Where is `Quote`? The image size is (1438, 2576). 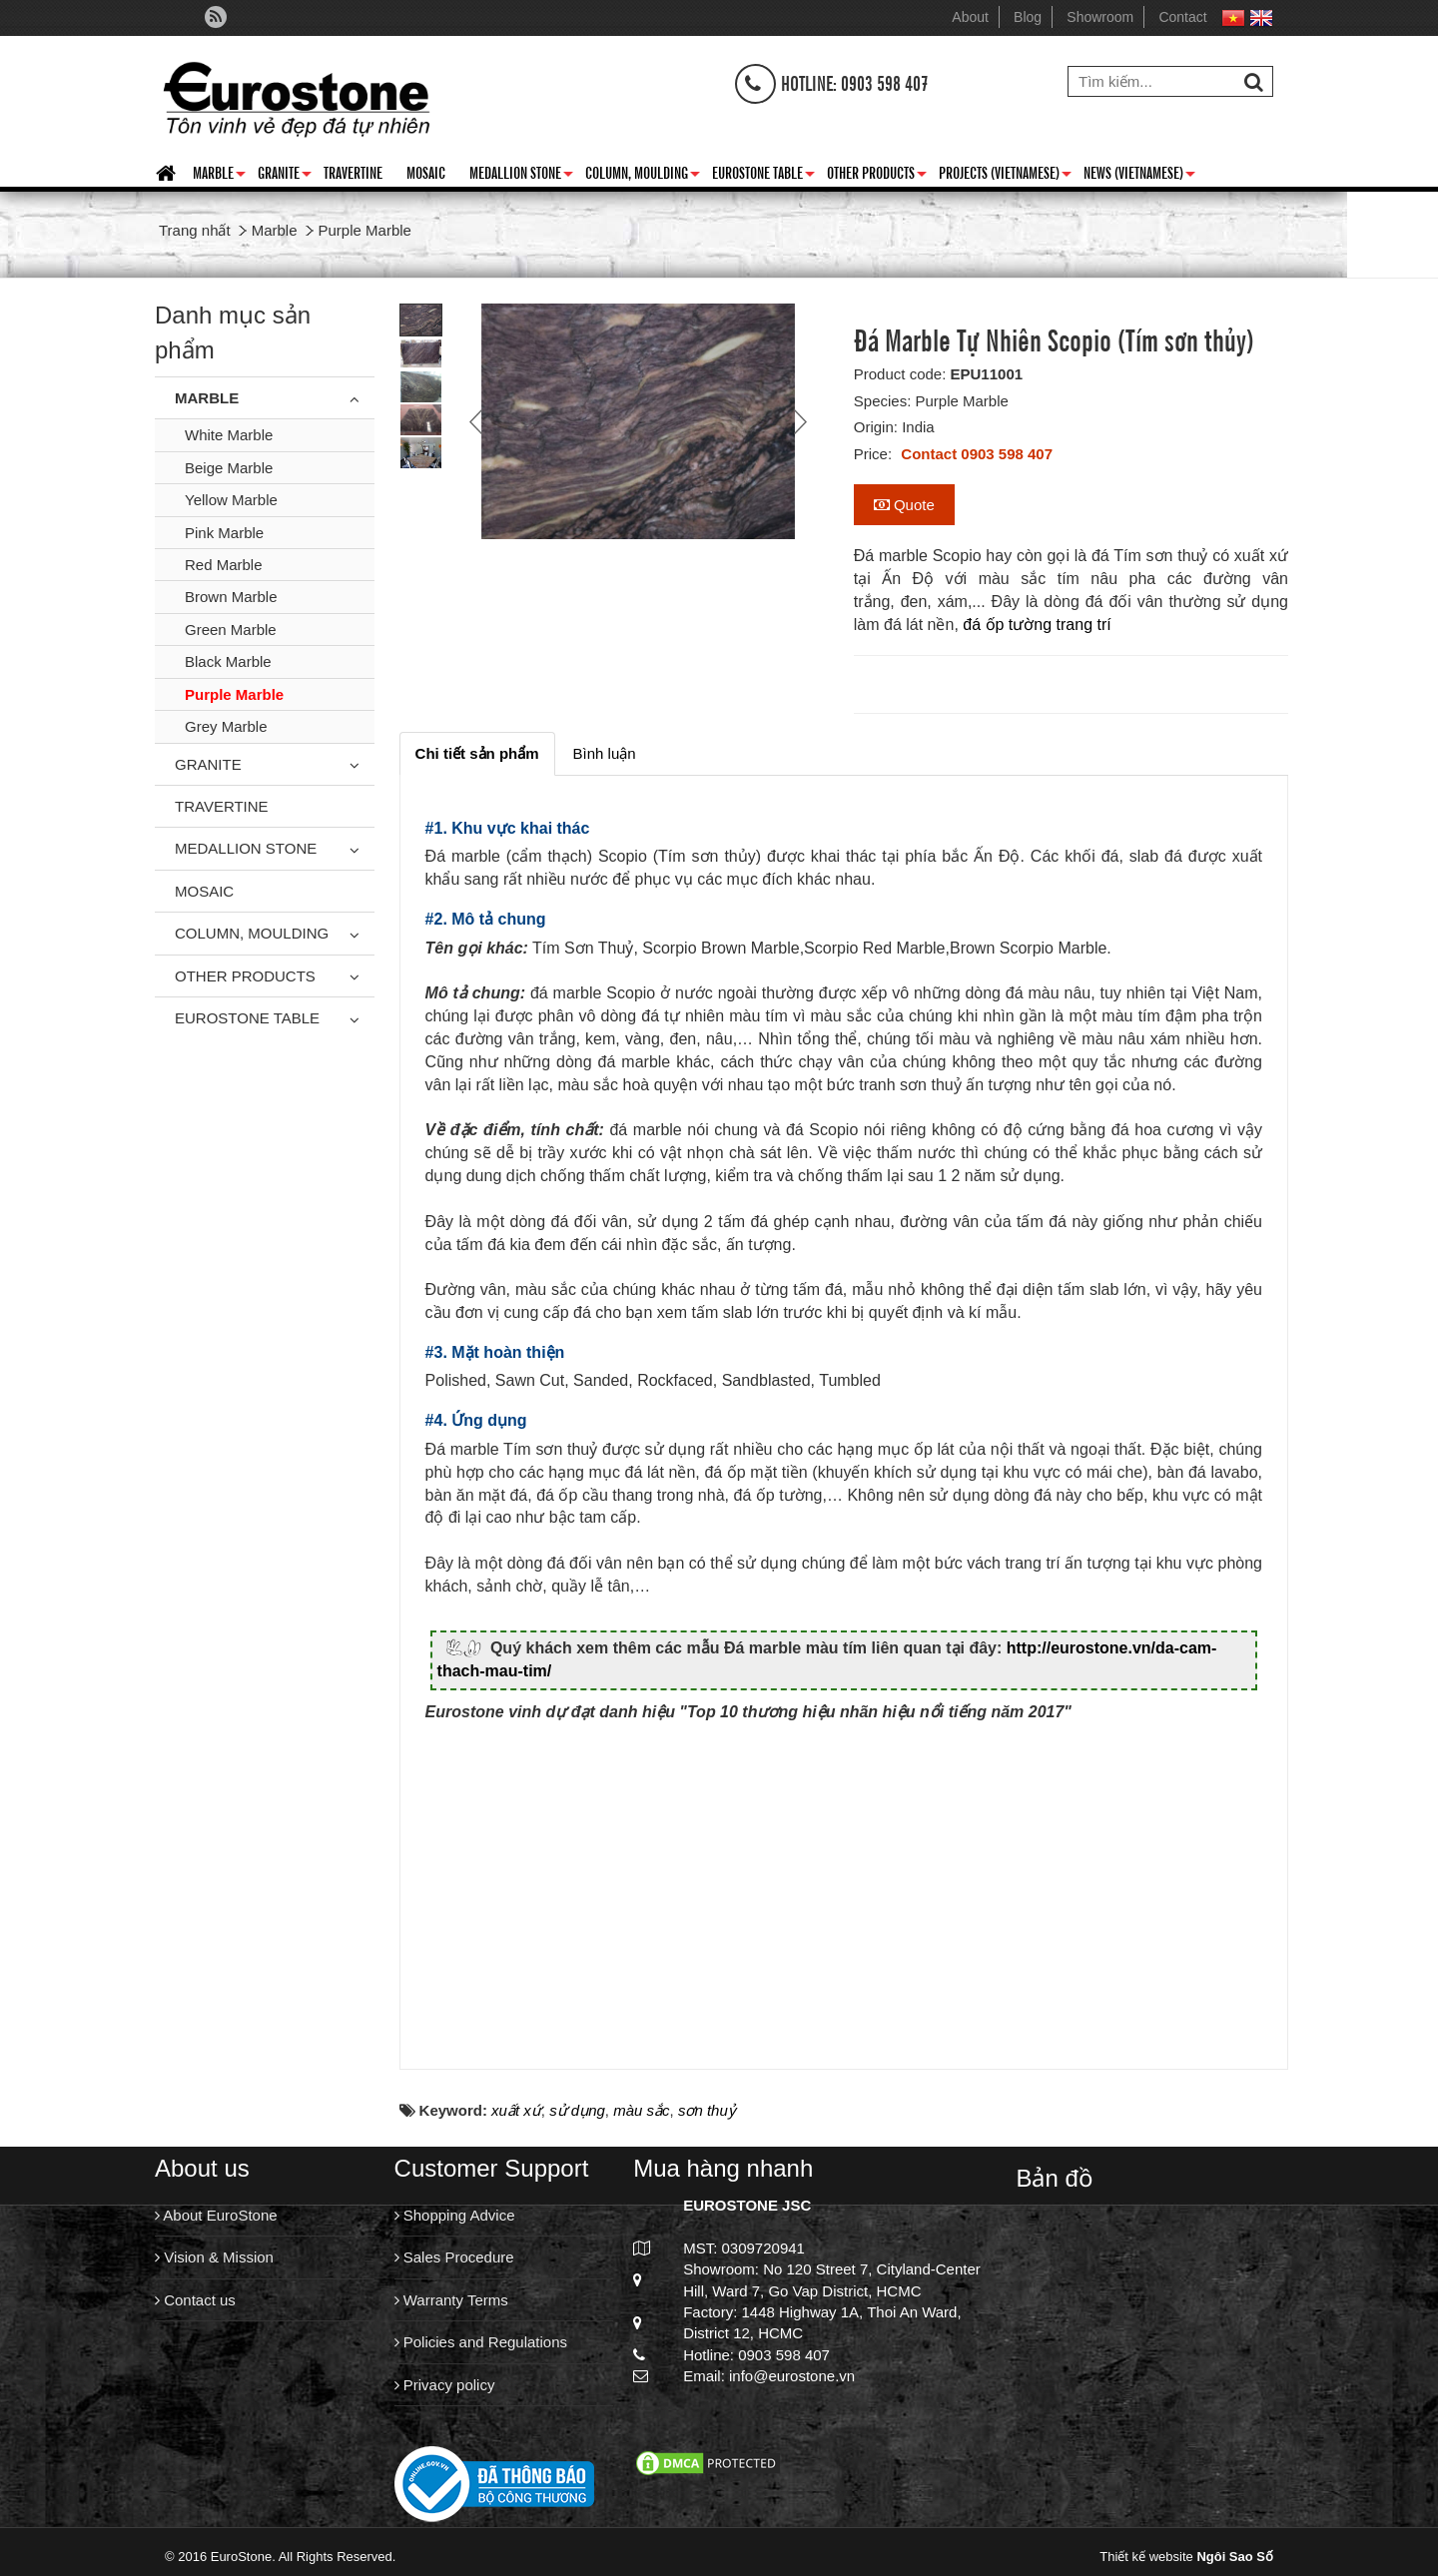 Quote is located at coordinates (904, 504).